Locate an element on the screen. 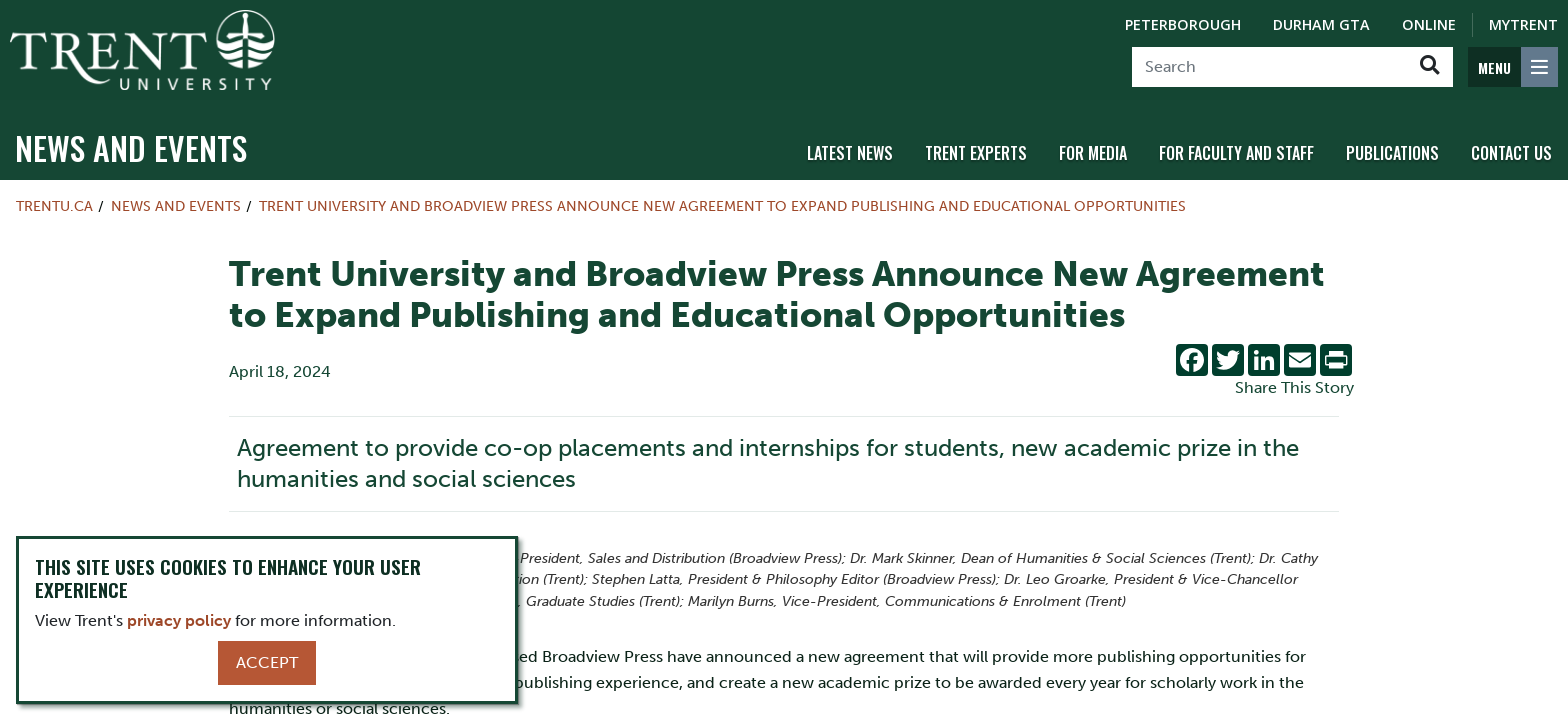 The image size is (1568, 720). Trentu.ca is located at coordinates (54, 206).